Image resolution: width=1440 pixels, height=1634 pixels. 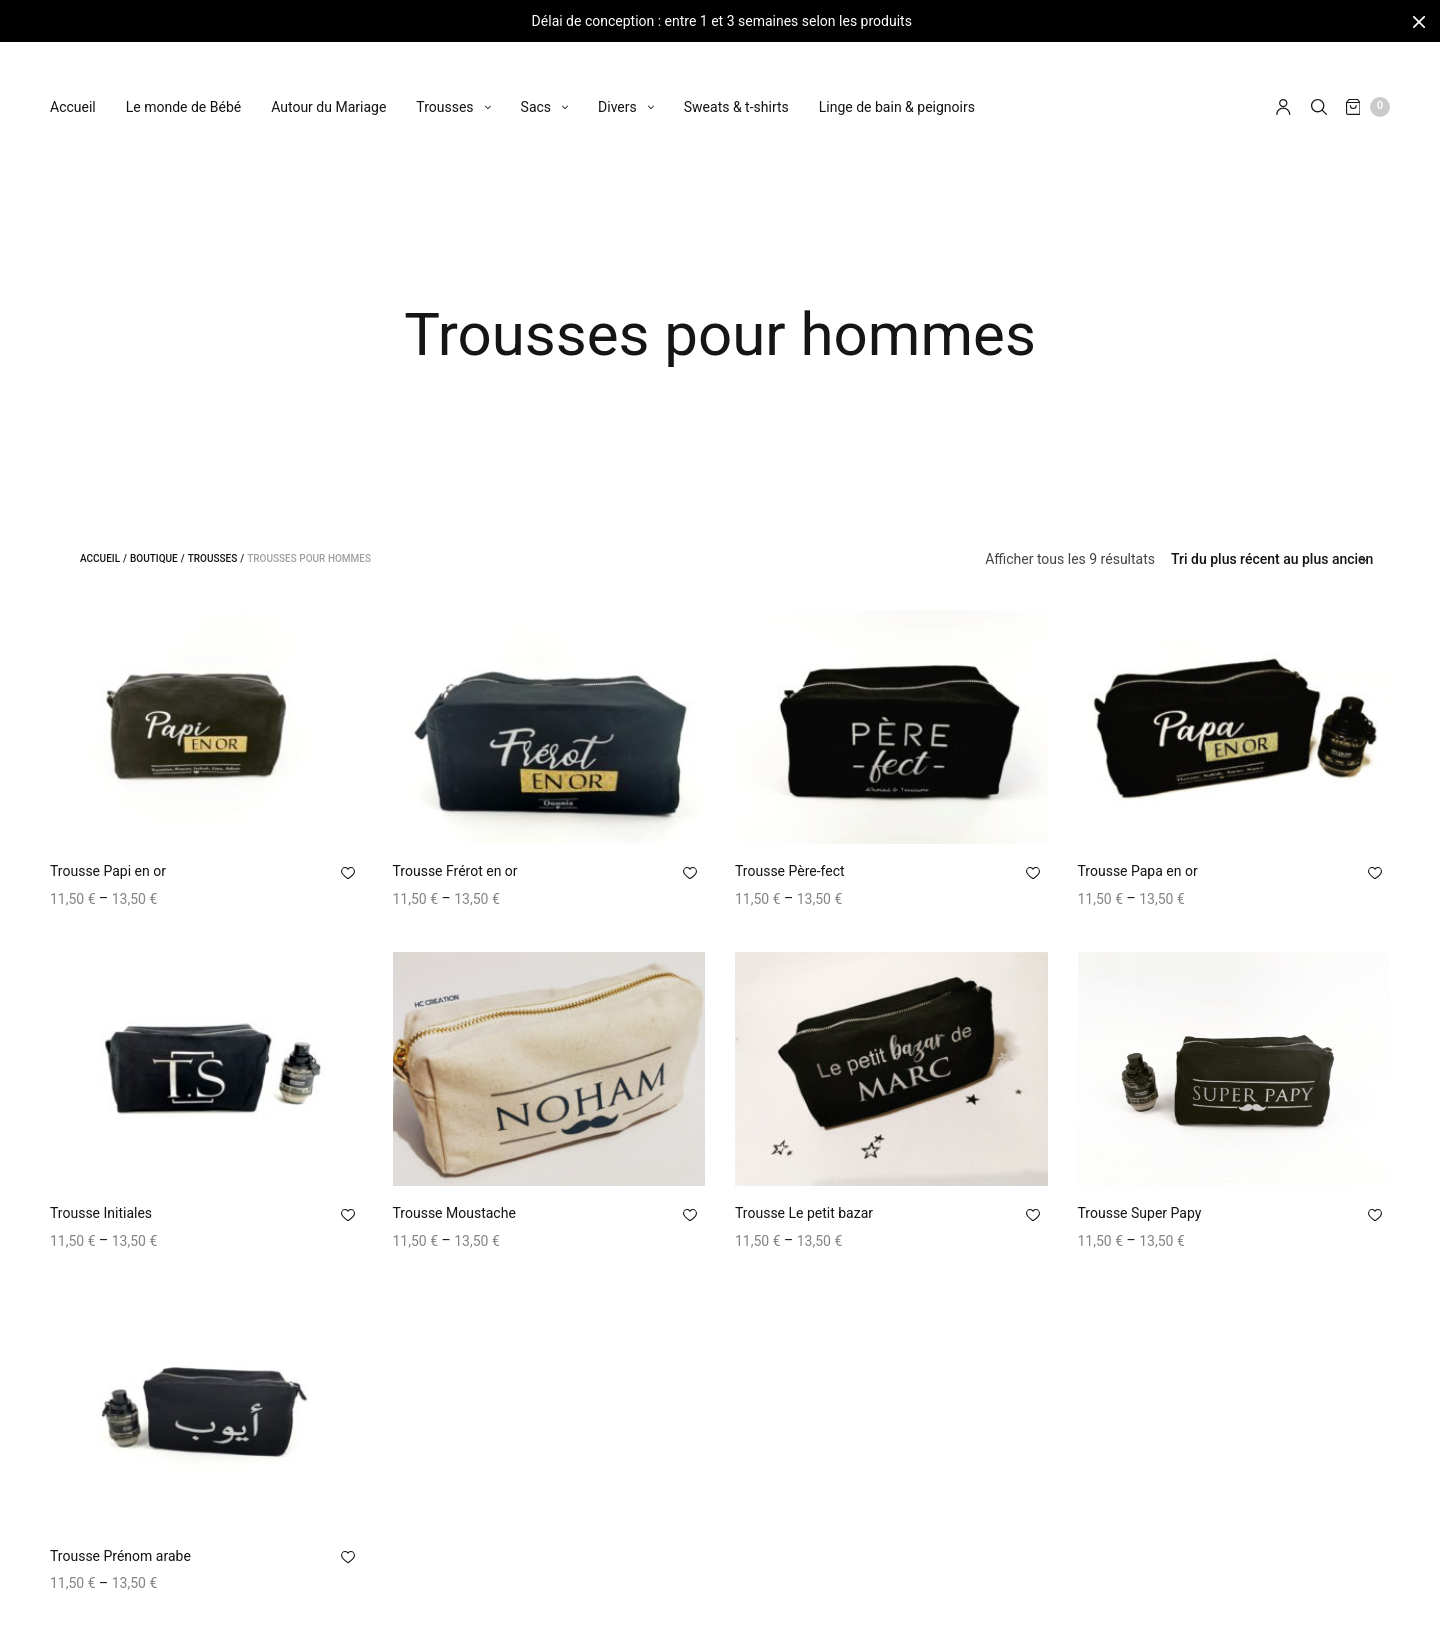 I want to click on Trousse Super Papy, so click(x=1140, y=1216).